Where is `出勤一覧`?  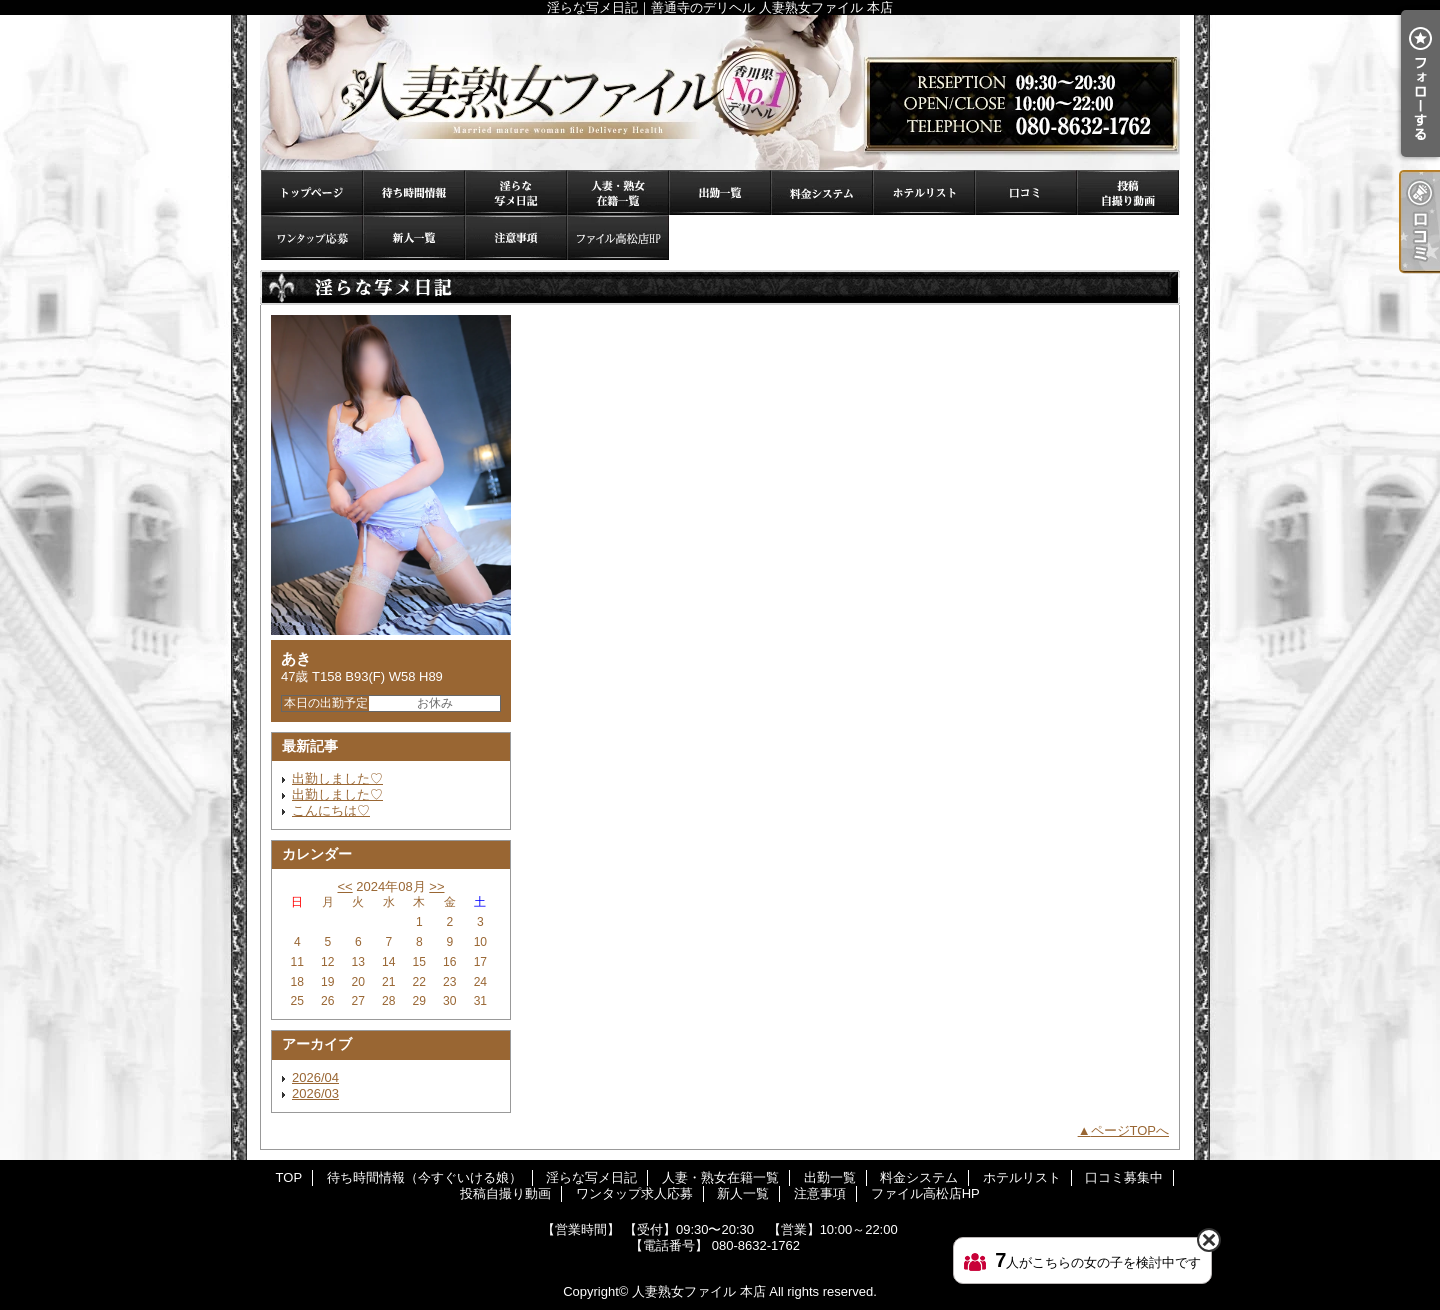 出勤一覧 is located at coordinates (720, 192).